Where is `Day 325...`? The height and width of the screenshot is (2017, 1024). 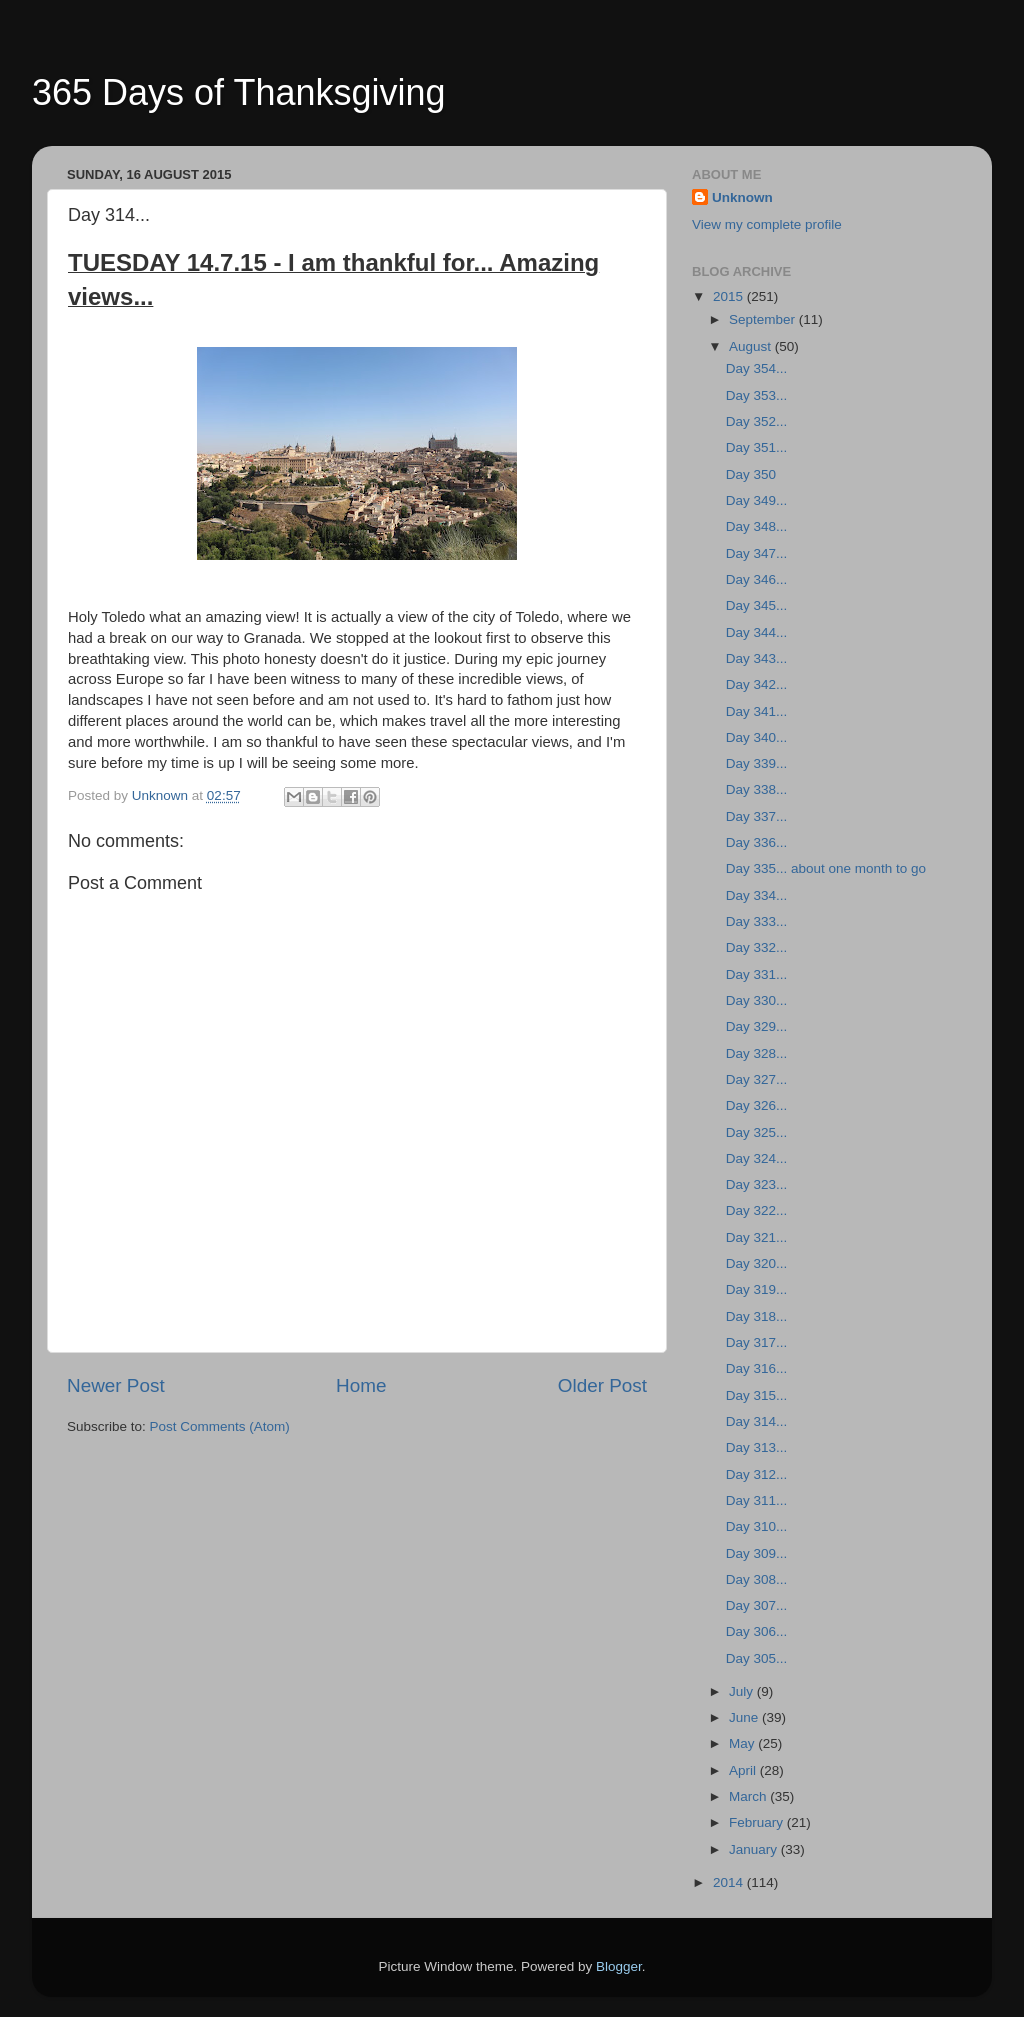 Day 325... is located at coordinates (757, 1132).